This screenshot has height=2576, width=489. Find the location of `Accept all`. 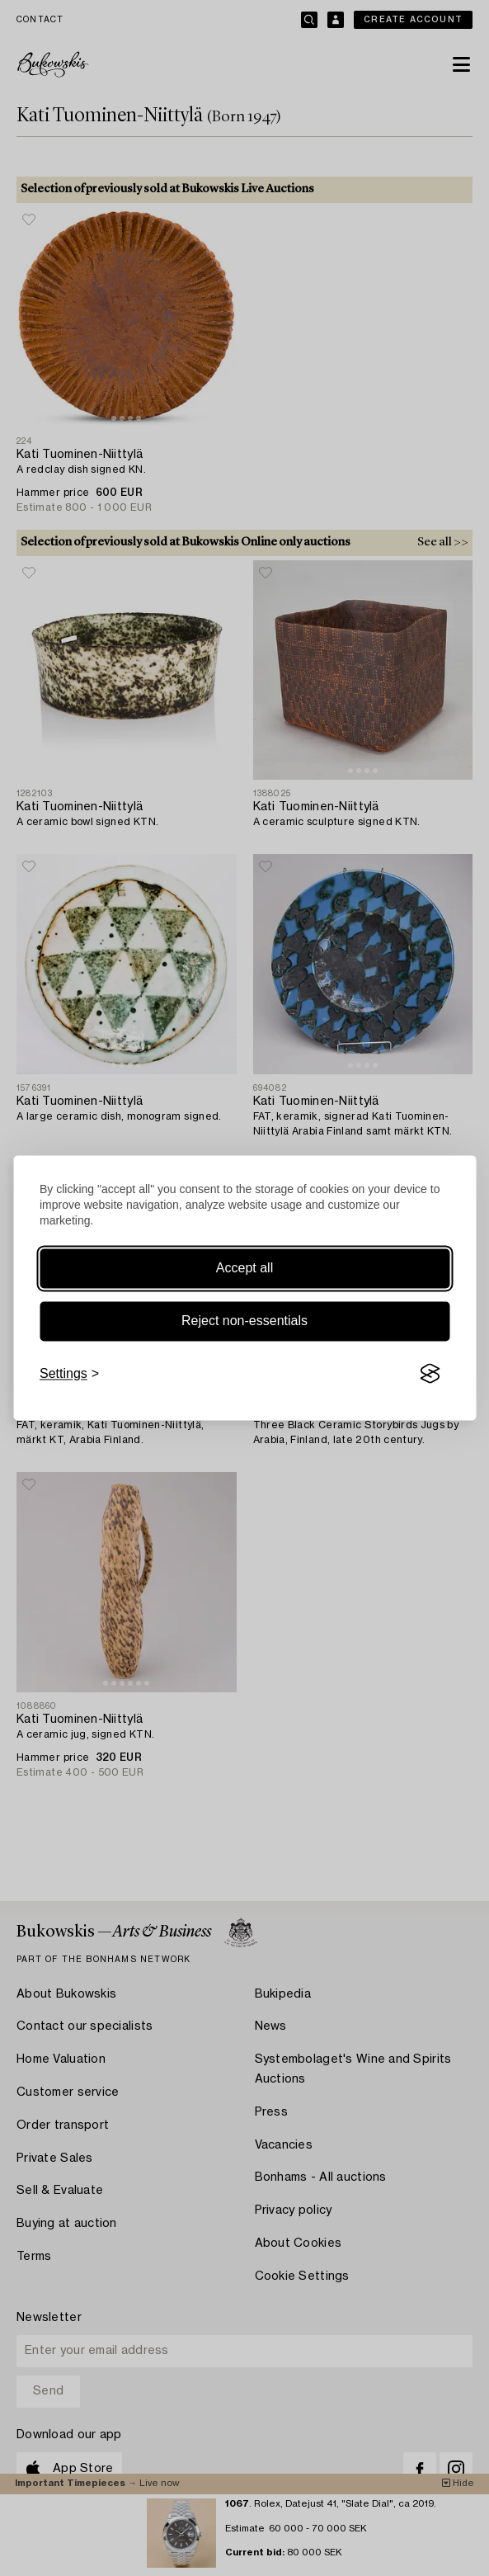

Accept all is located at coordinates (244, 1268).